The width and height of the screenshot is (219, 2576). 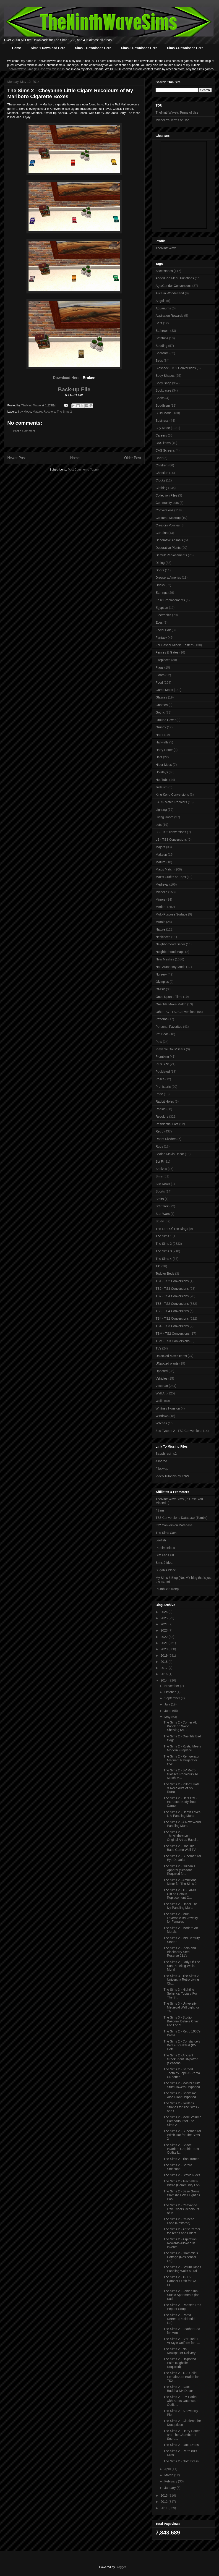 I want to click on The Sims 2 - Corner AL Knock on Wood Shelving (AL ..., so click(x=180, y=1726).